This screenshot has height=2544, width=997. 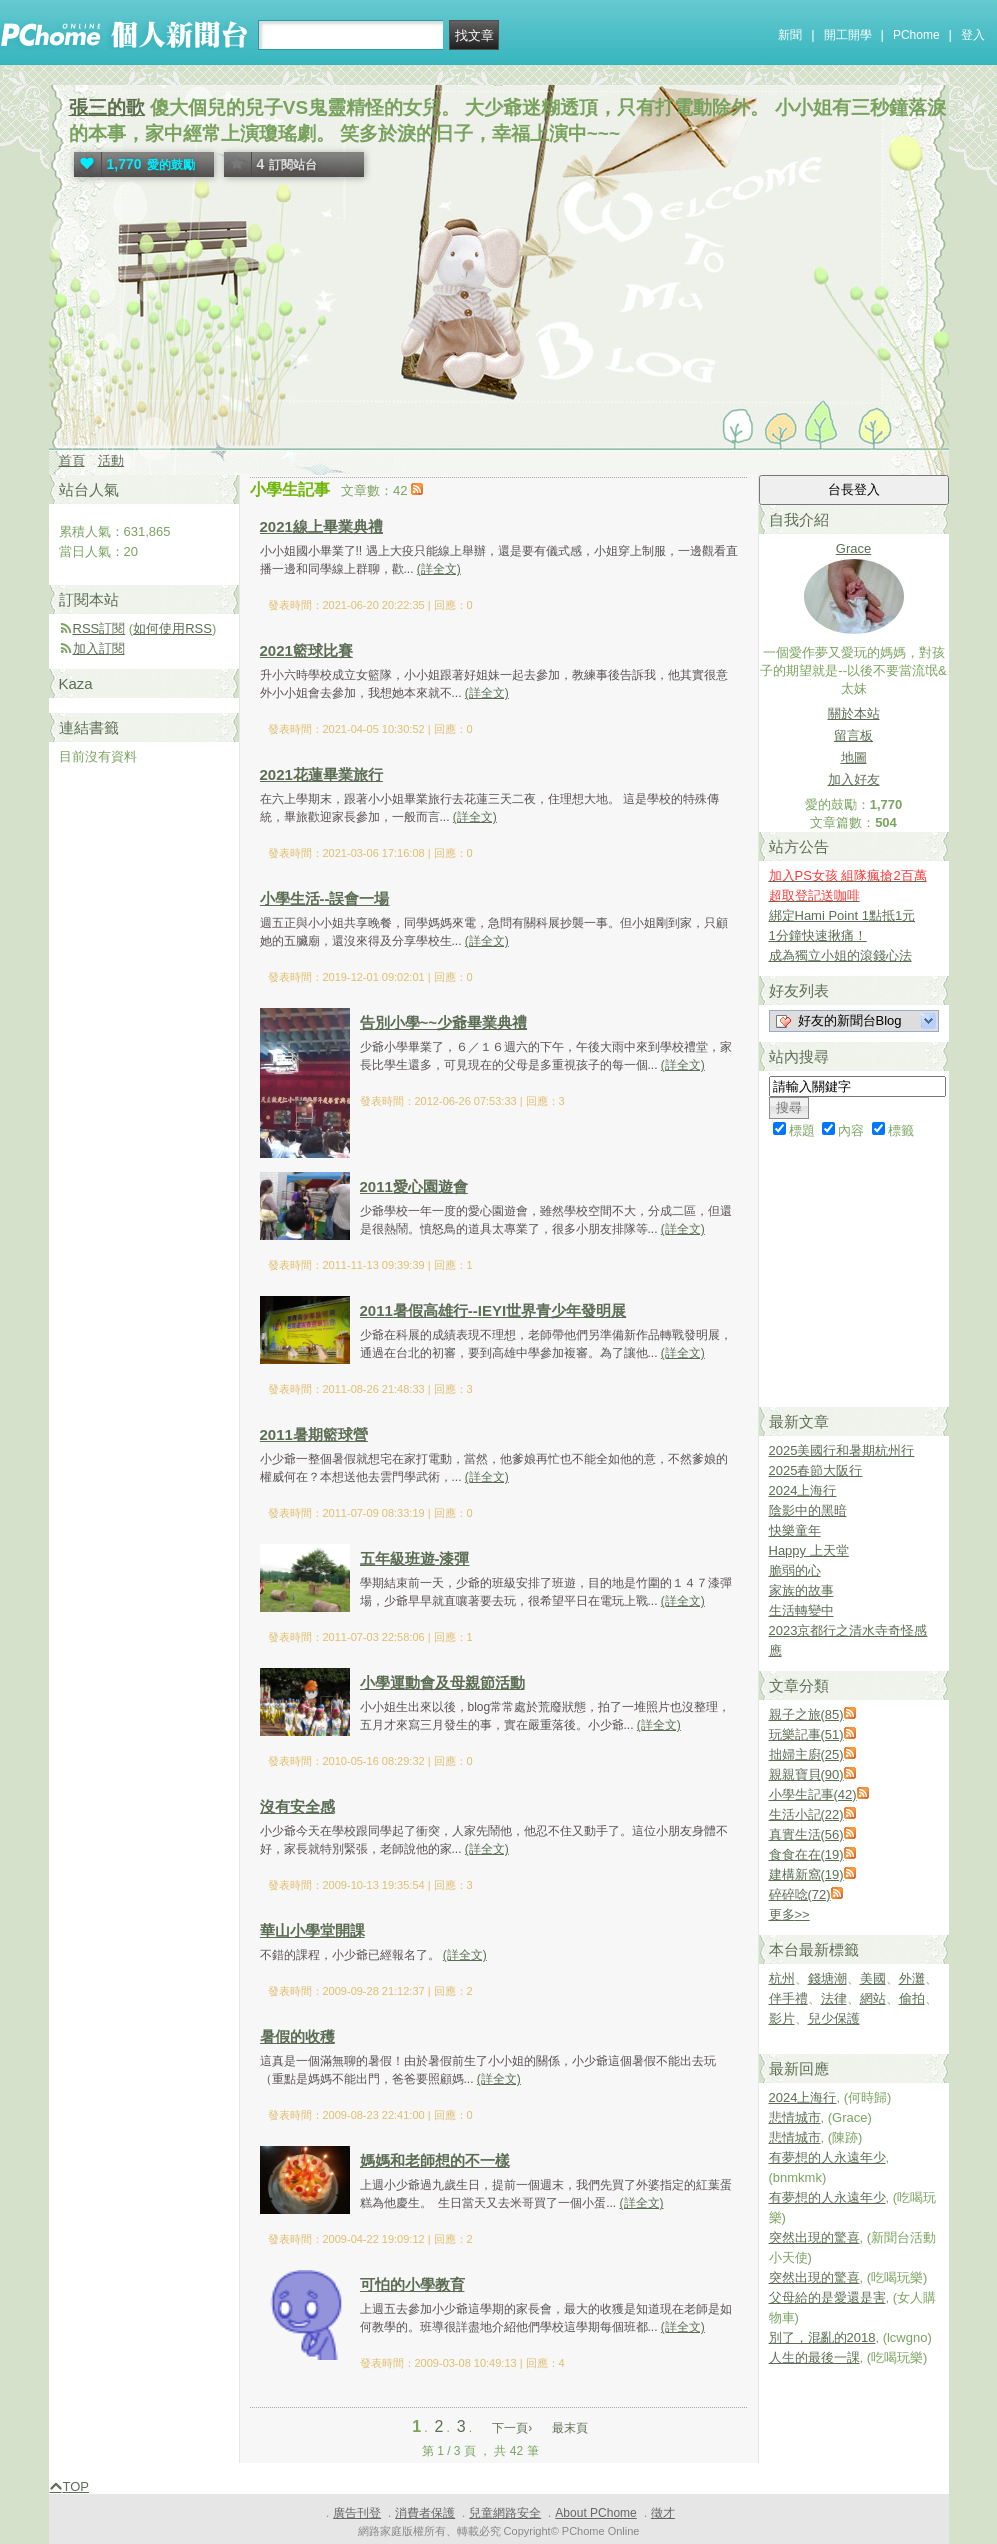 I want to click on 2021線上畢業典禮, so click(x=321, y=526).